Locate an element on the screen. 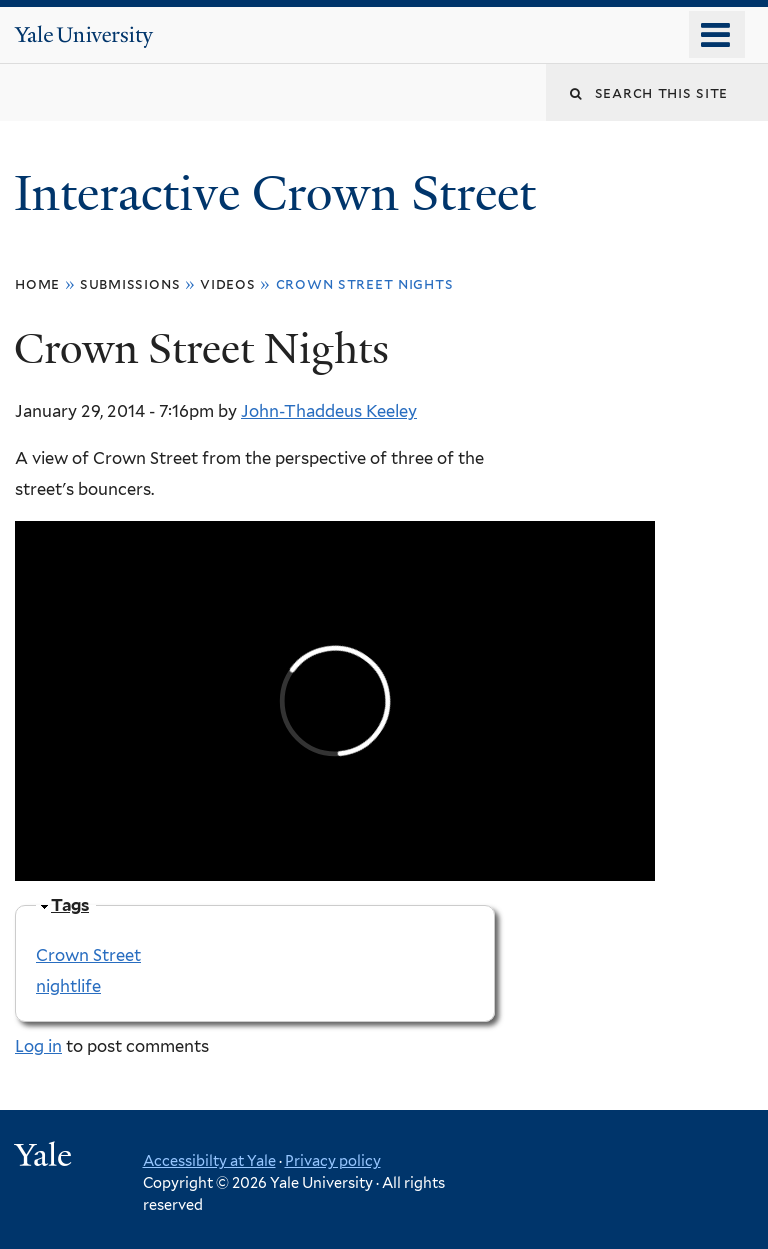 Image resolution: width=768 pixels, height=1249 pixels. Home is located at coordinates (37, 283).